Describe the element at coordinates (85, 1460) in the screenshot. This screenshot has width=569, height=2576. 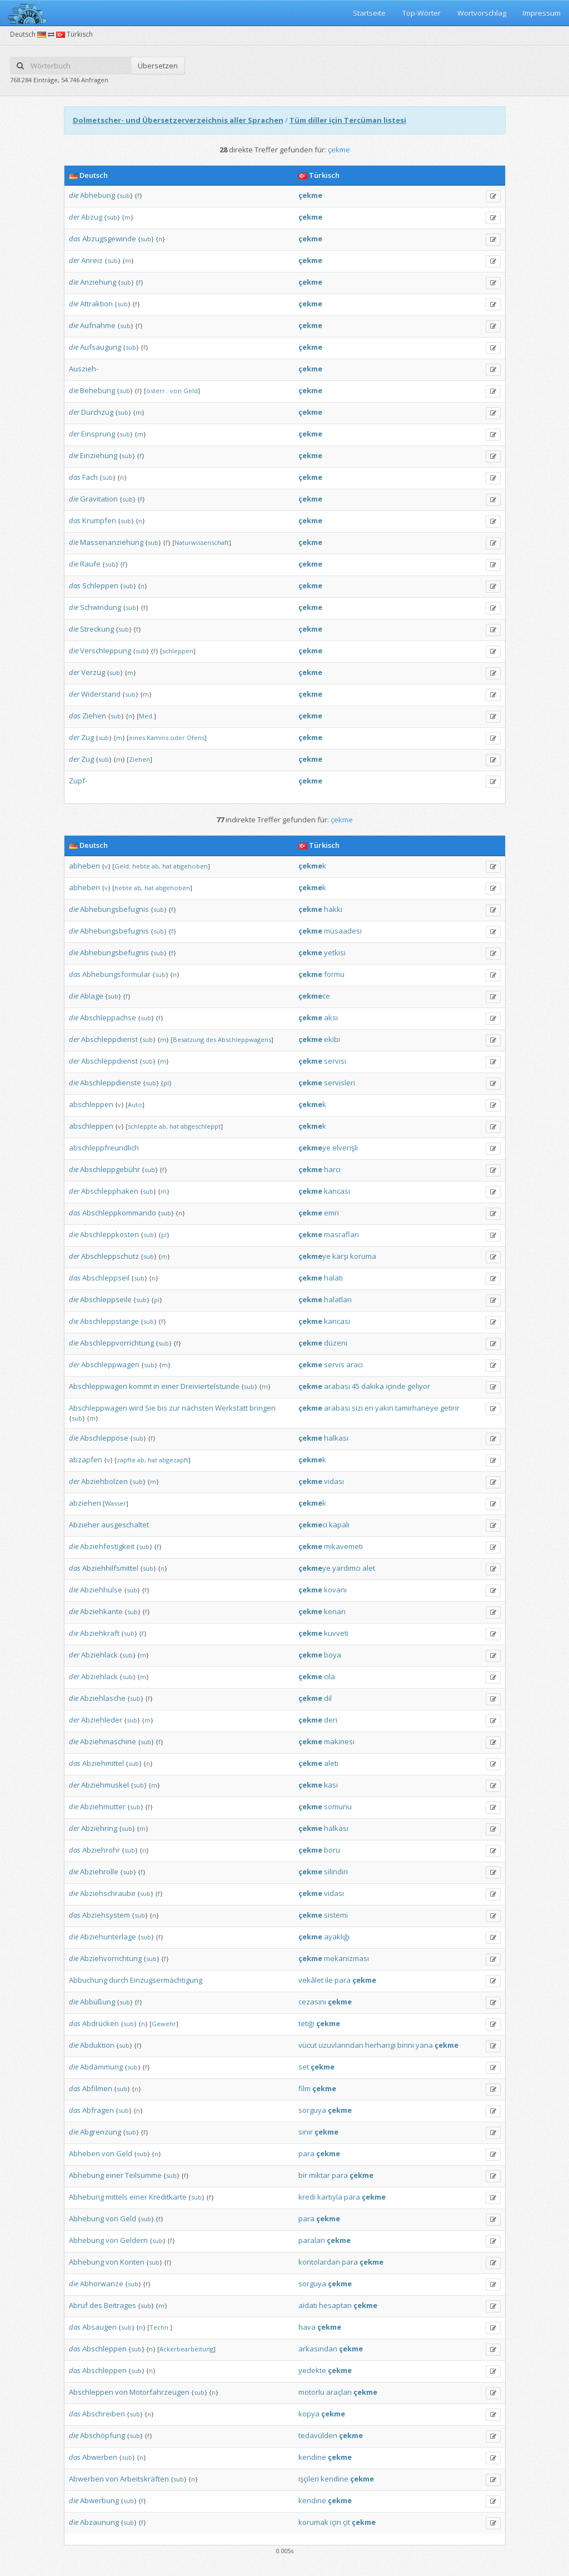
I see `abzapfen` at that location.